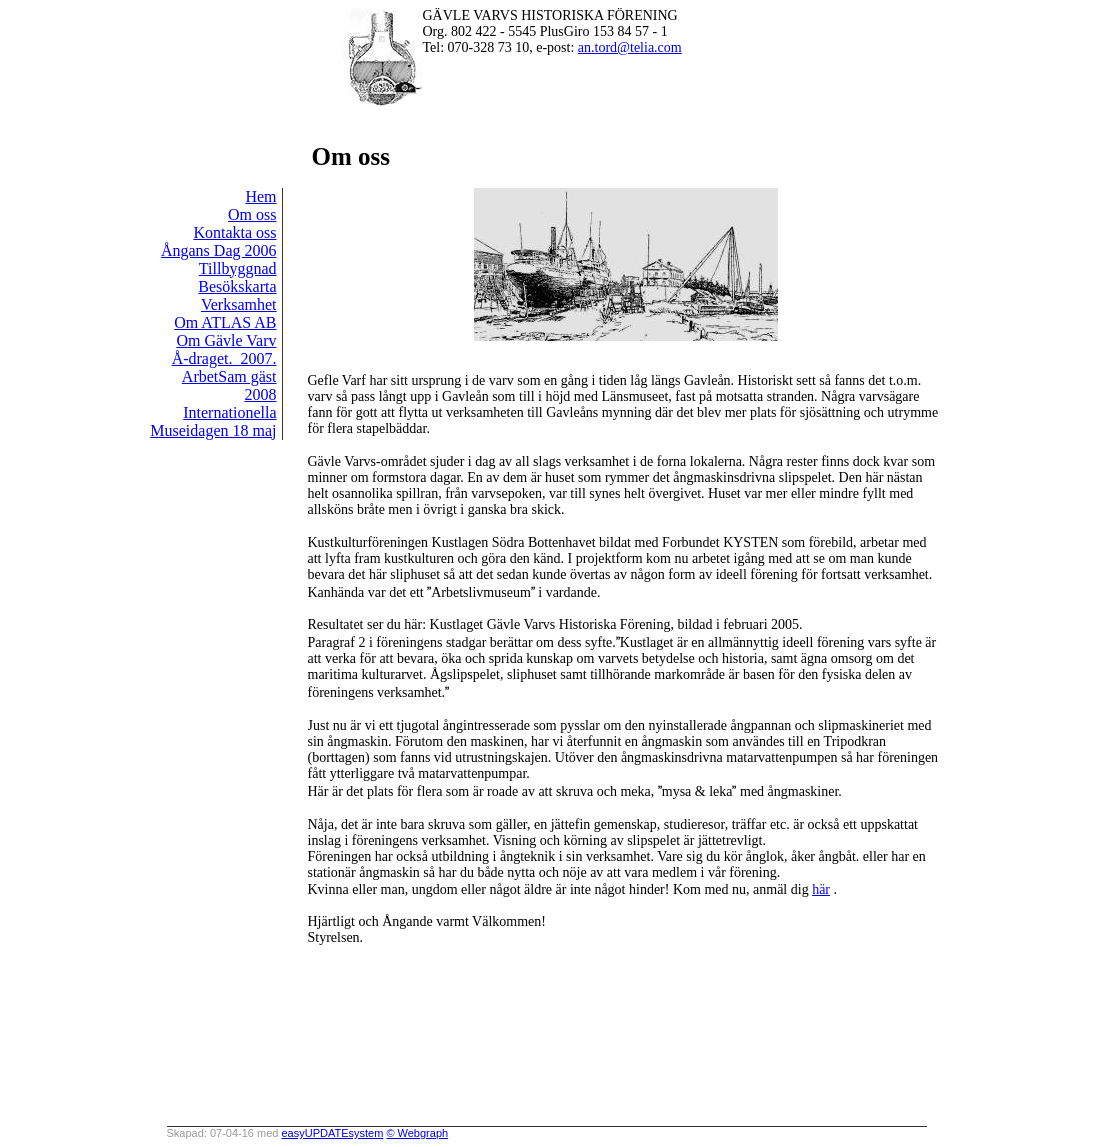  I want to click on Om Gävle Varv, so click(226, 340).